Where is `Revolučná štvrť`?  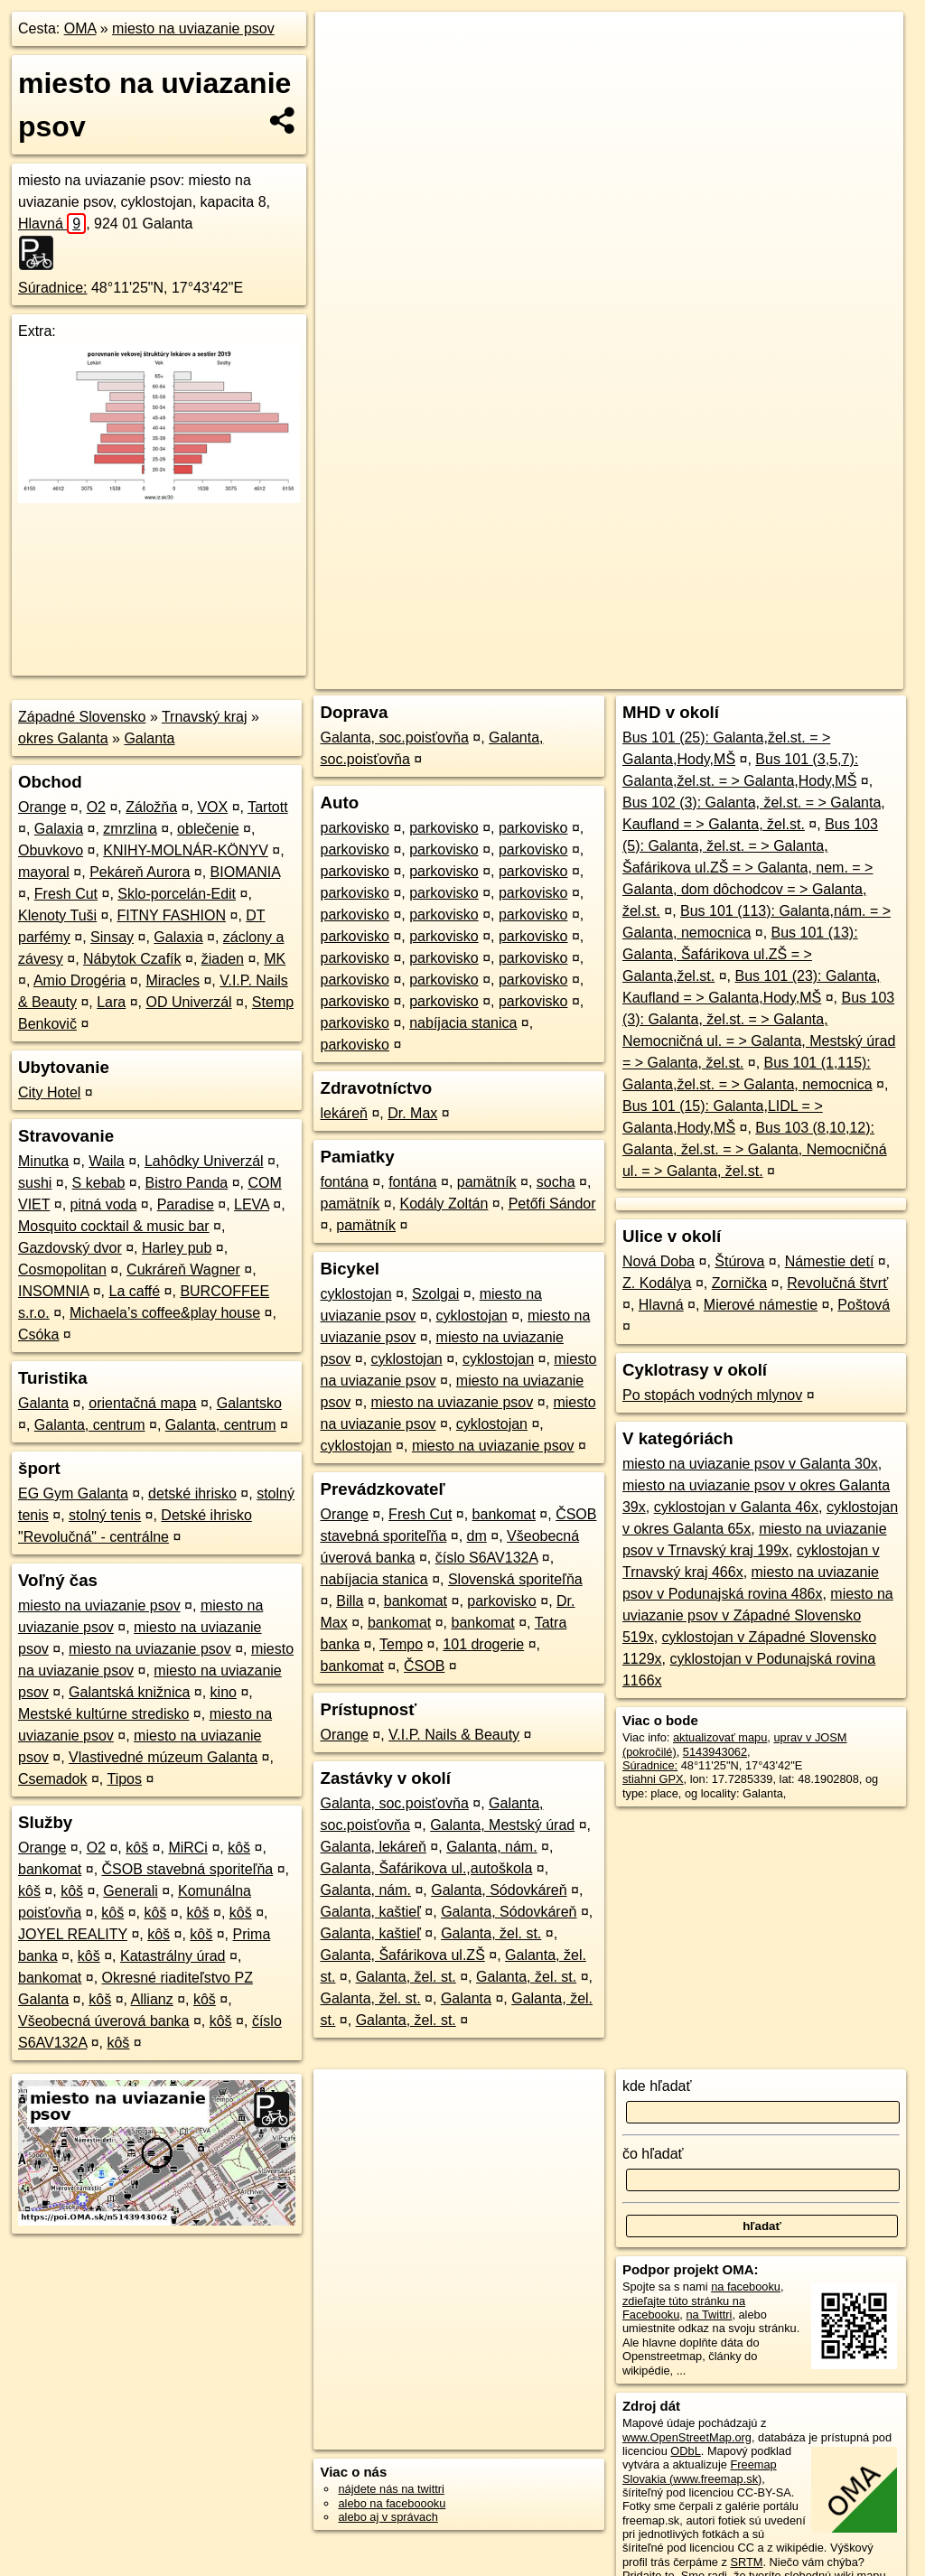
Revolučná štvrť is located at coordinates (837, 1283).